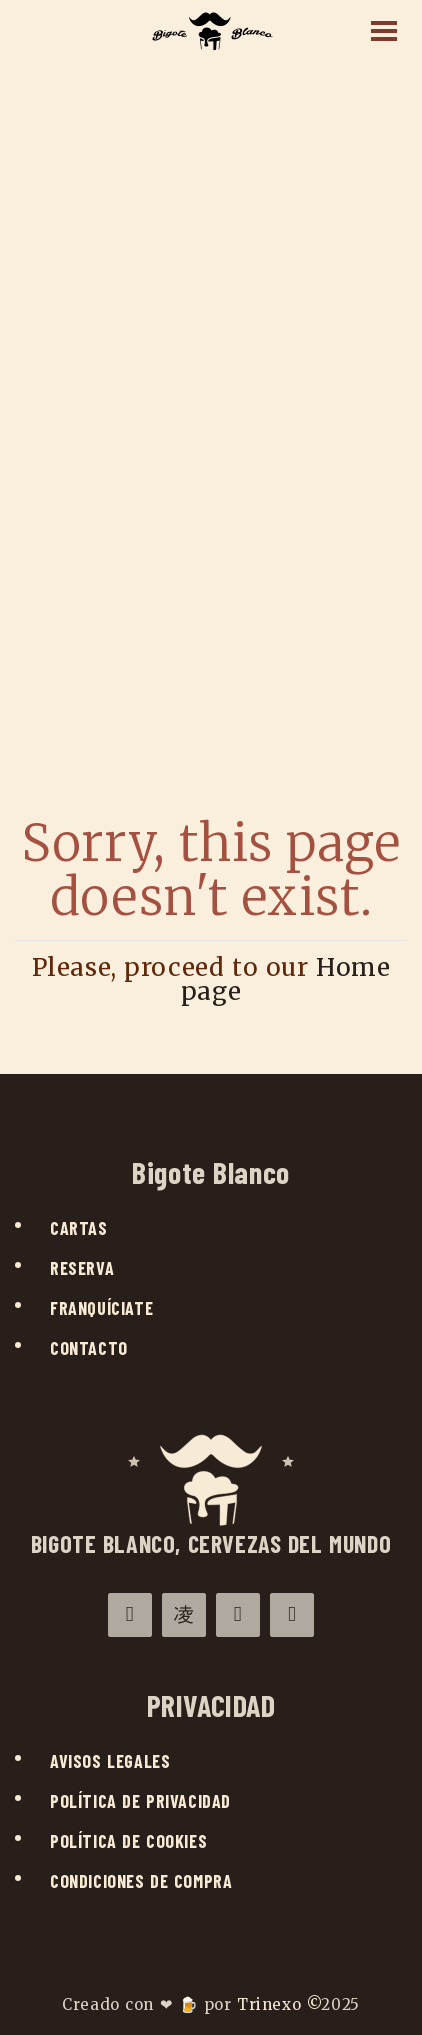 The image size is (422, 2035). I want to click on Política de privacidad, so click(140, 1801).